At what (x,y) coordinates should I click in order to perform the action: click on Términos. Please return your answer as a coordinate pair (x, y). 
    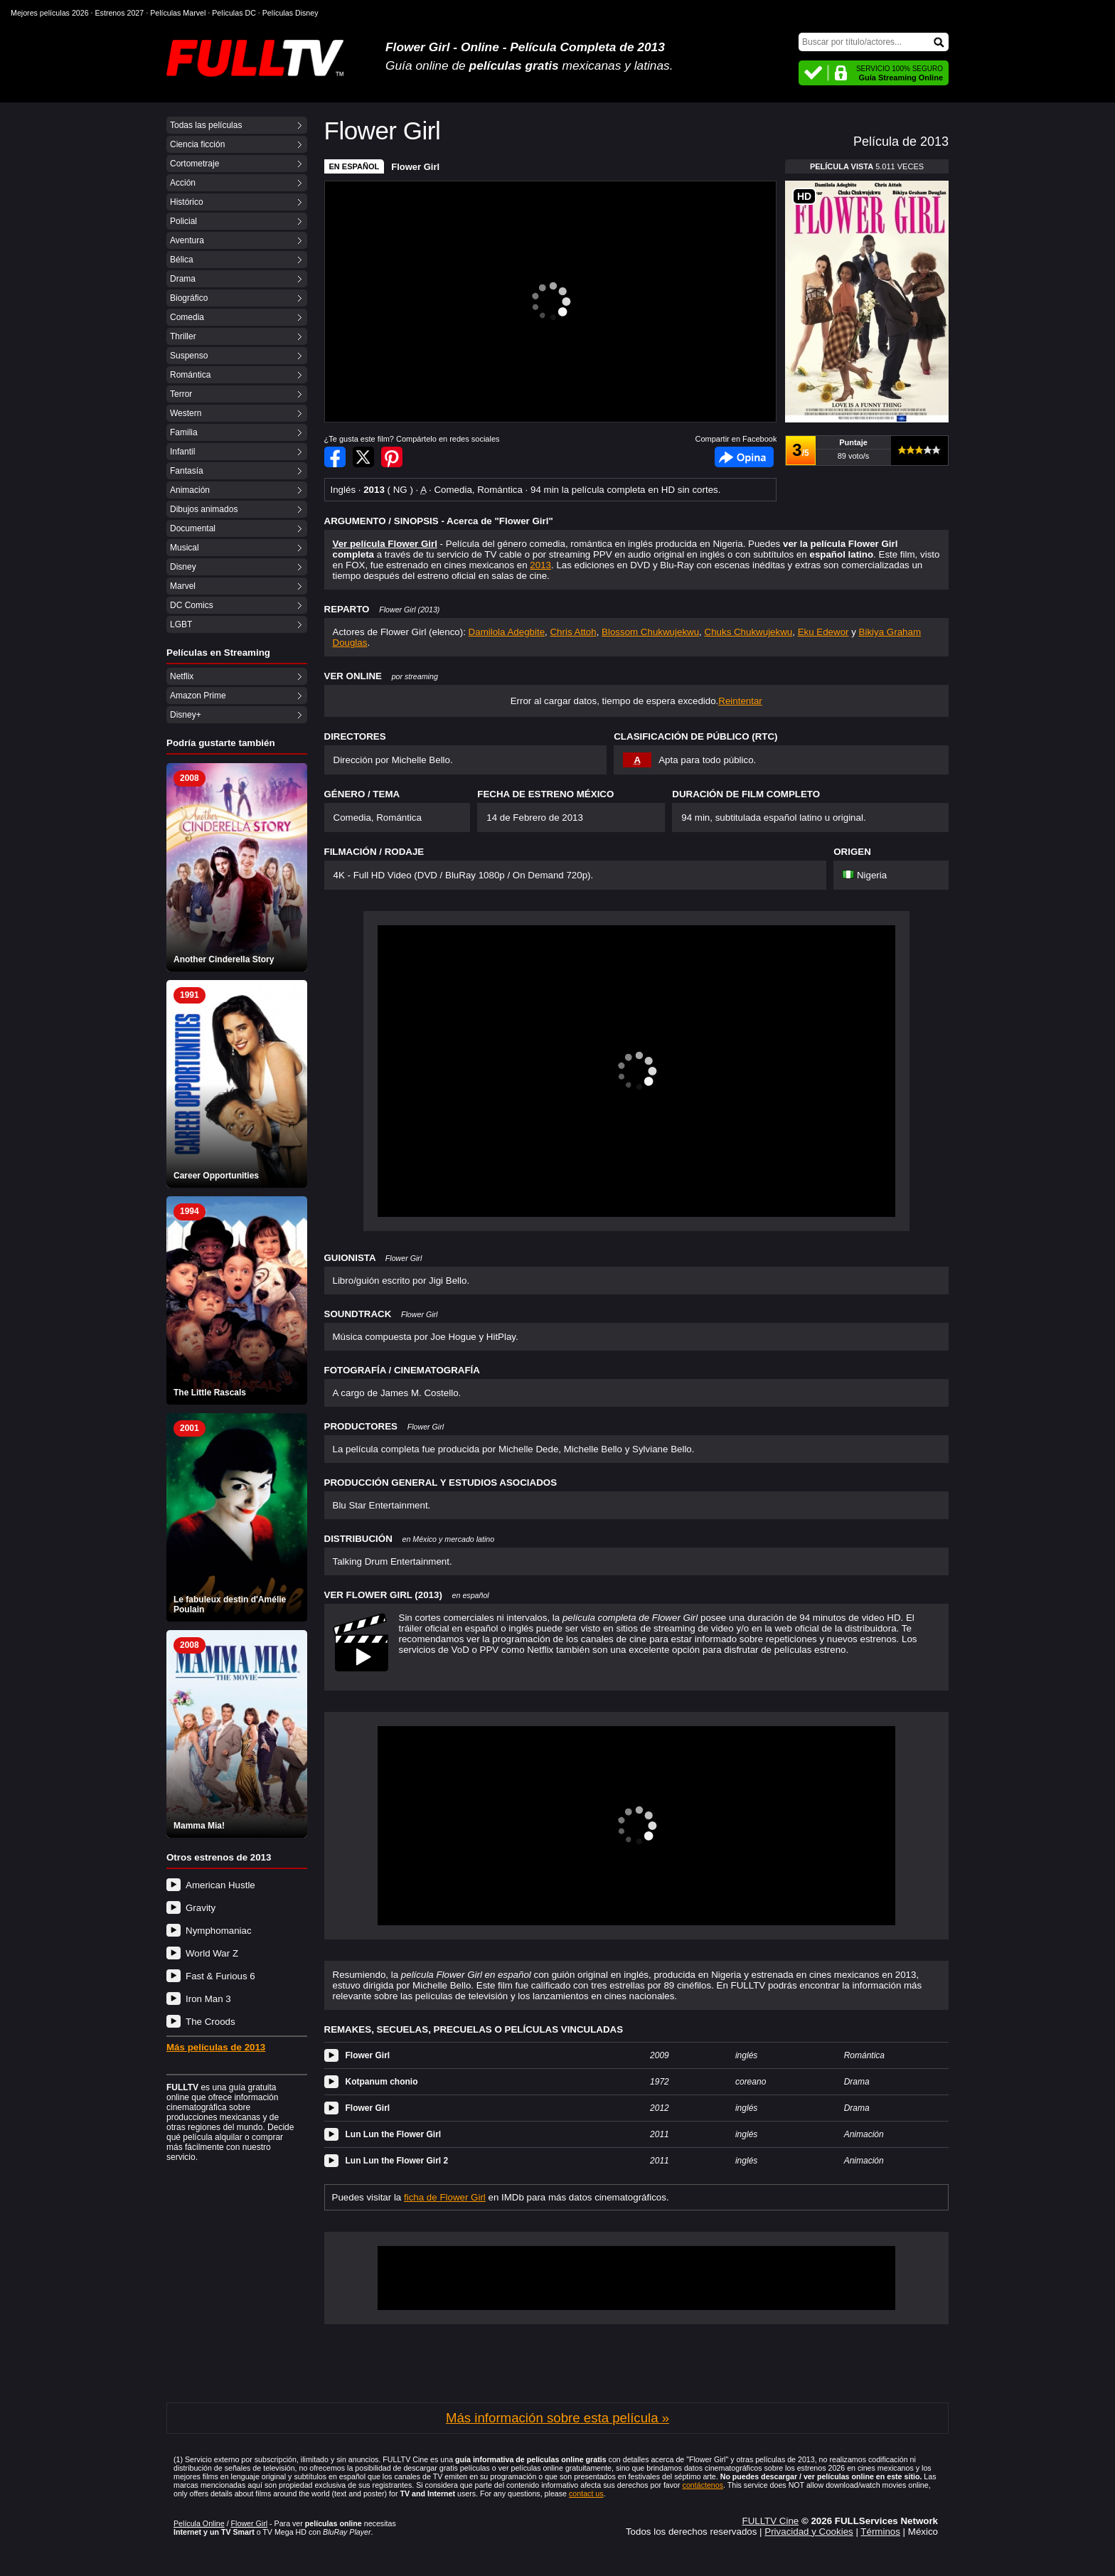
    Looking at the image, I should click on (880, 2531).